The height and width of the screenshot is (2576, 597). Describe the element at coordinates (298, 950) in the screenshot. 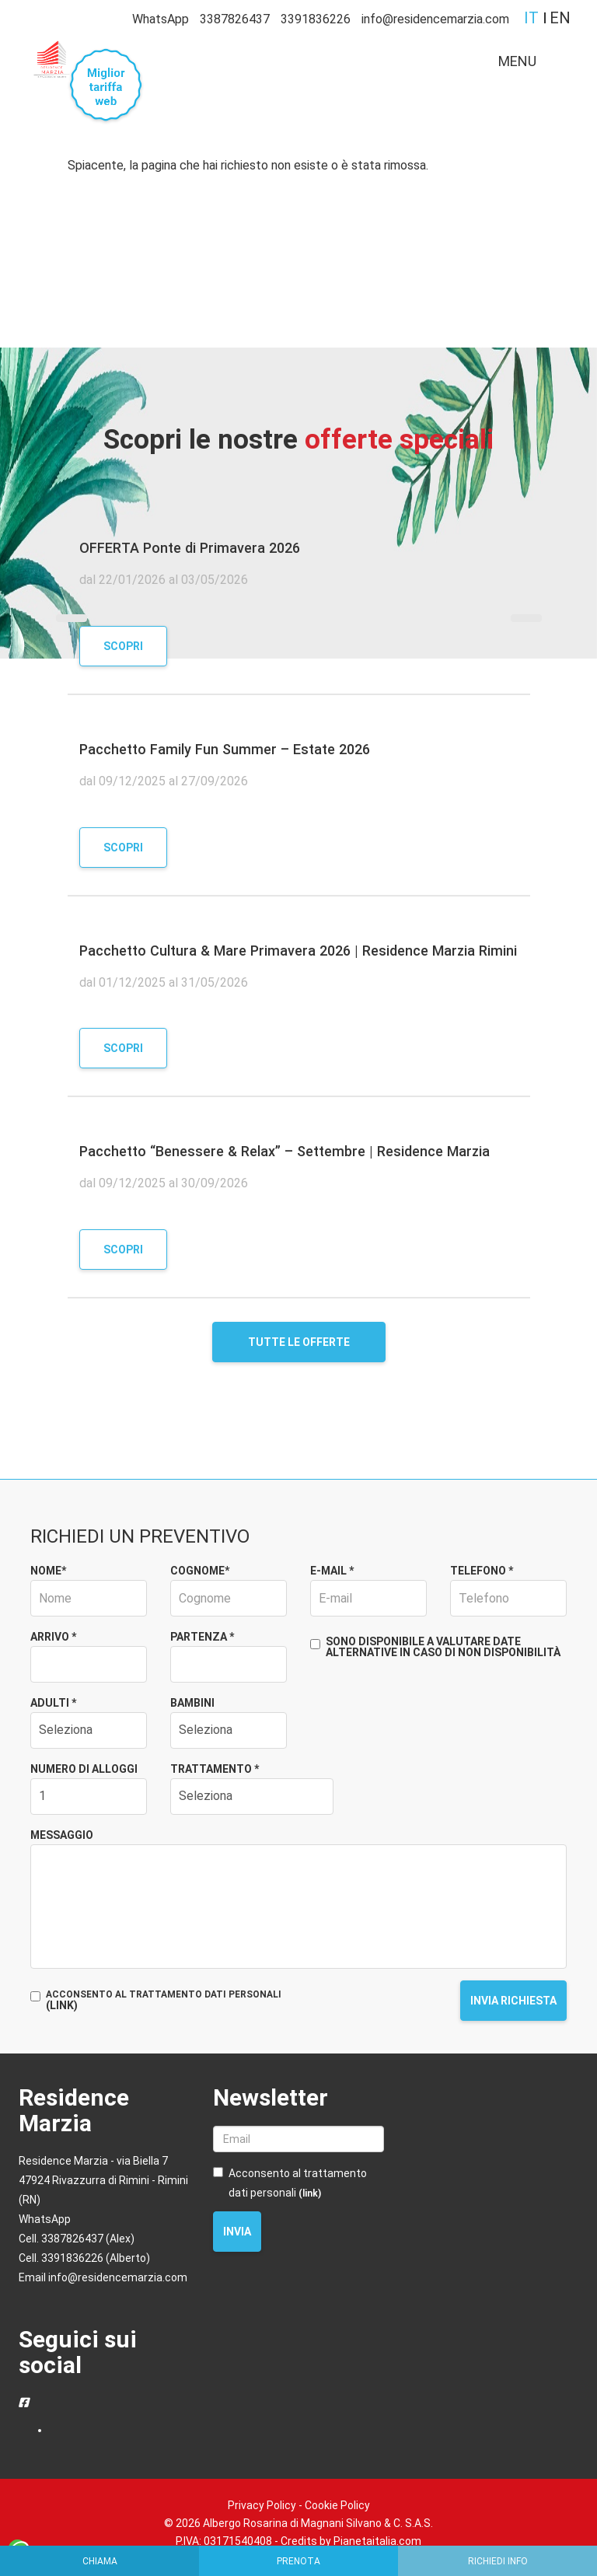

I see `Pacchetto Cultura & Mare Primavera 2026 | Residence Marzia Rimini` at that location.